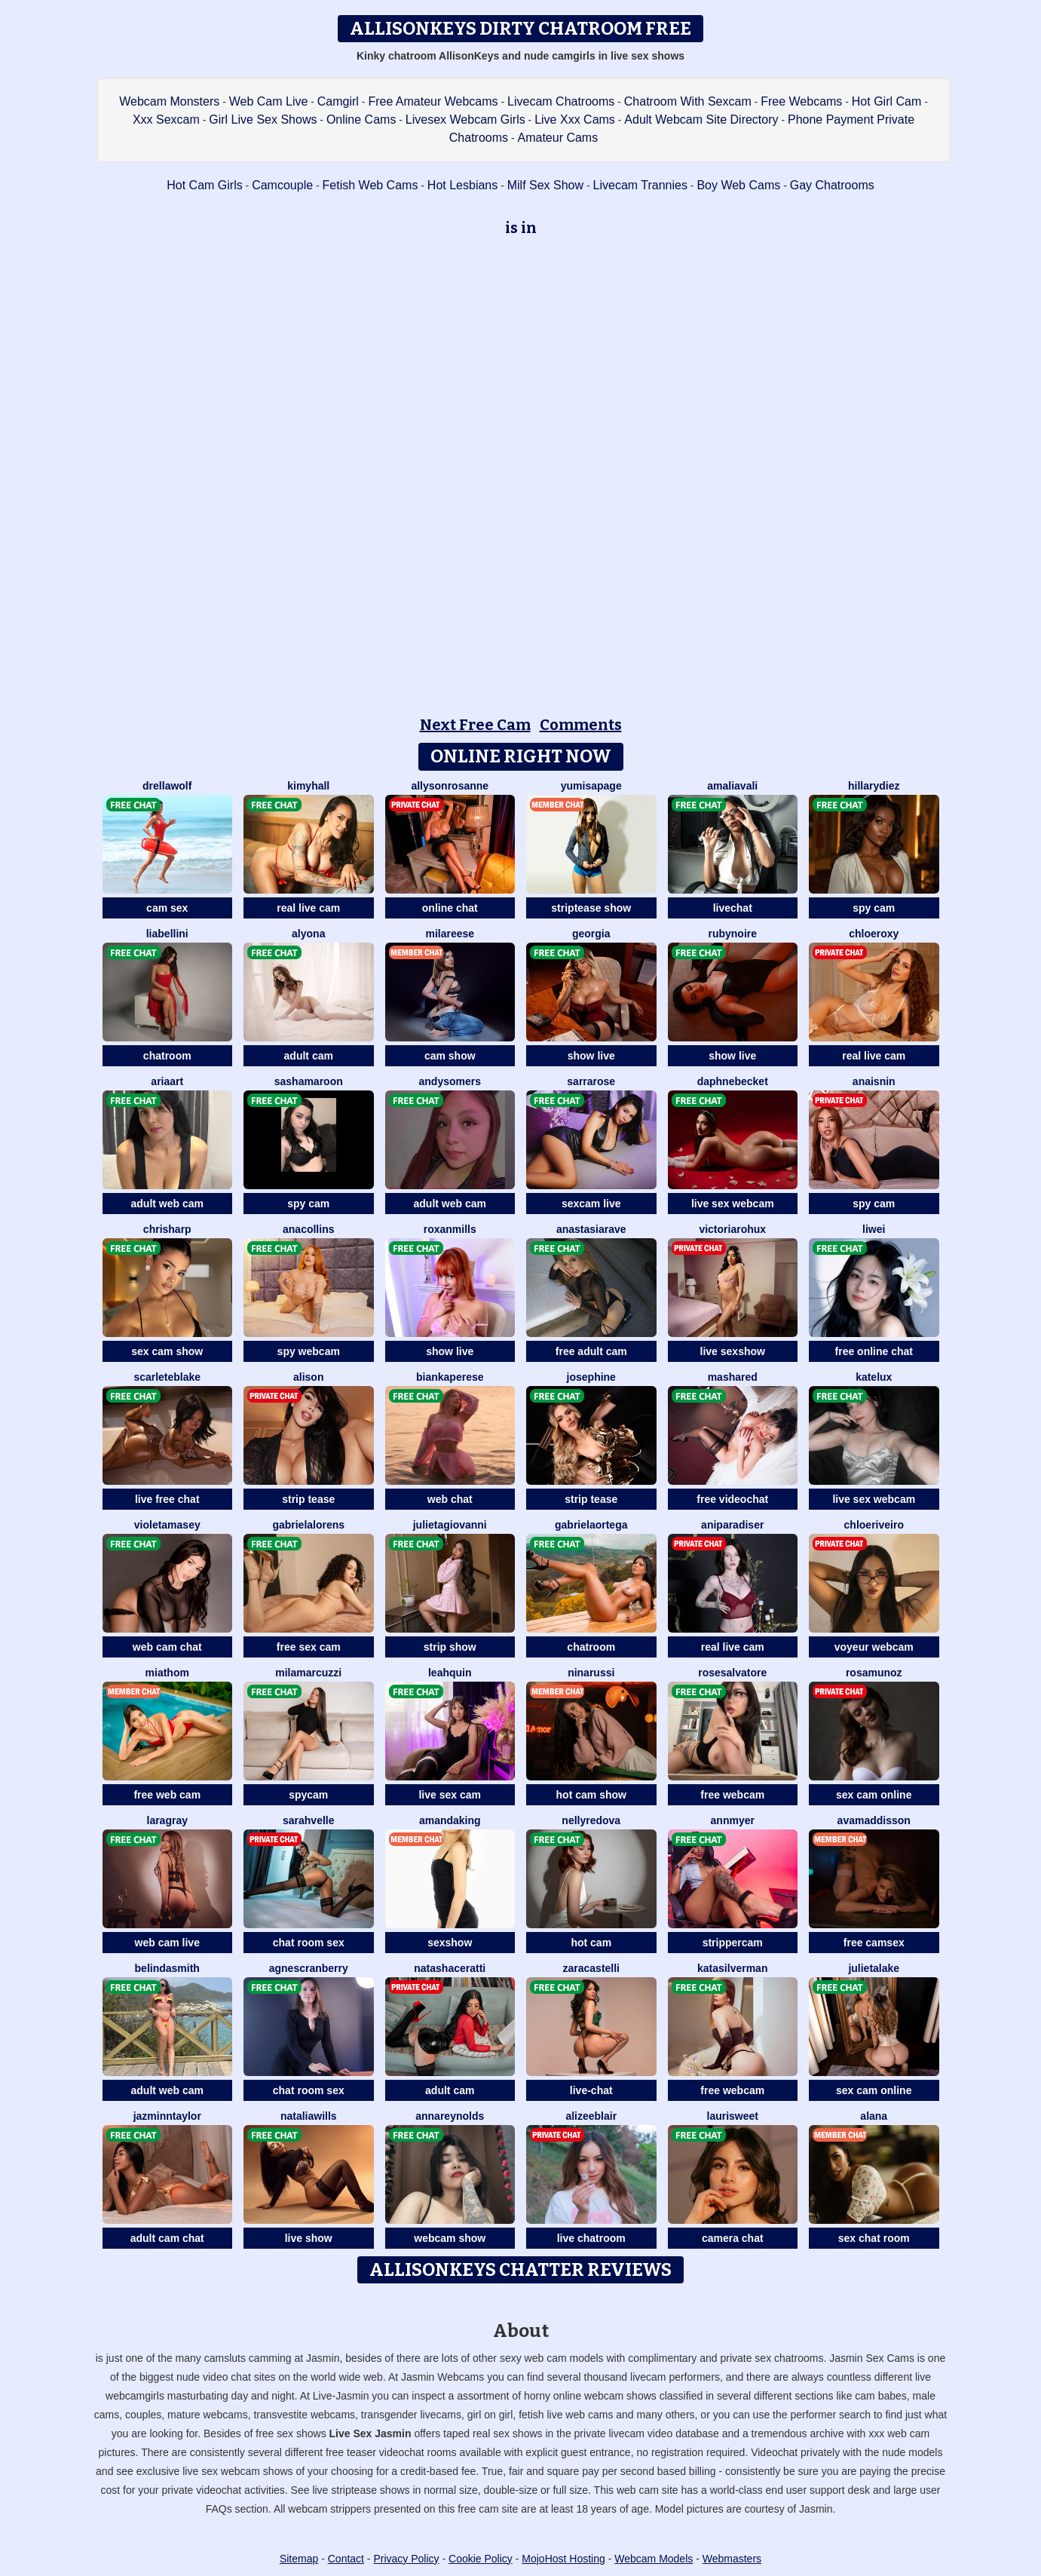  What do you see at coordinates (591, 1795) in the screenshot?
I see `hot cam show` at bounding box center [591, 1795].